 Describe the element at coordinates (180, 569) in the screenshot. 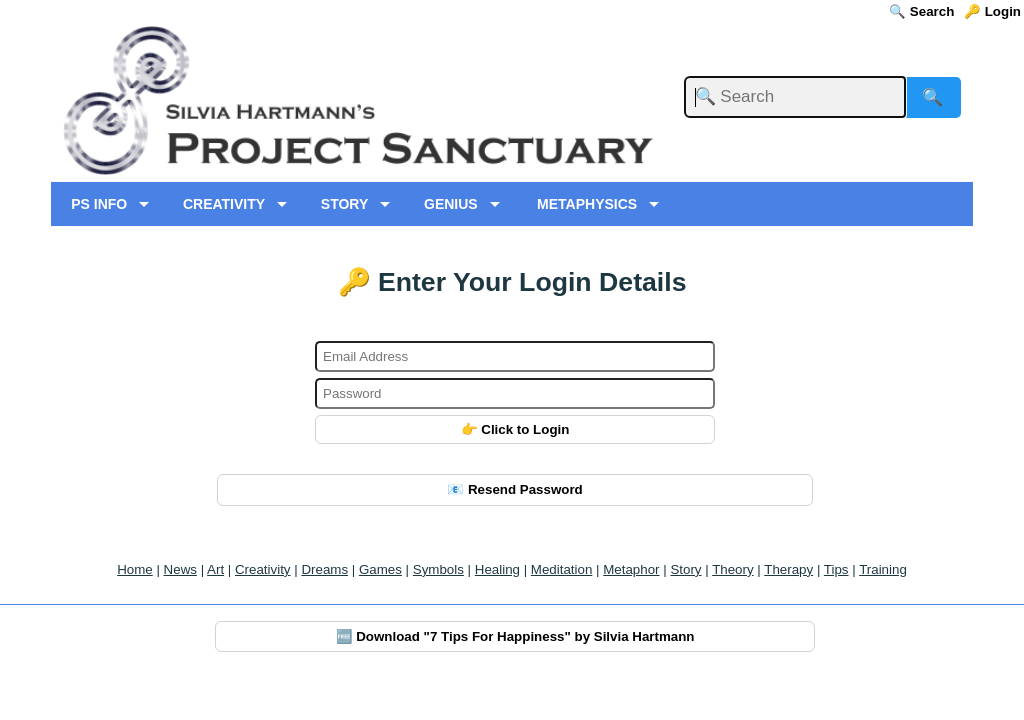

I see `News` at that location.